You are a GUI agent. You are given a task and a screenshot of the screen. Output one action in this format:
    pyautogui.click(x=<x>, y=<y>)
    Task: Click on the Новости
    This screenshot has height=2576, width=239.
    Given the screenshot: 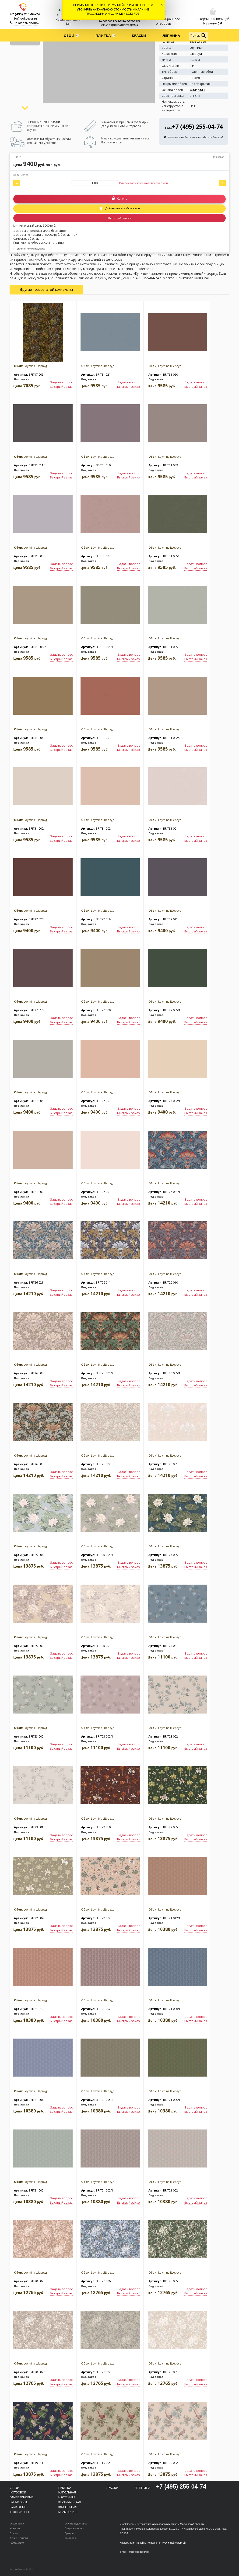 What is the action you would take?
    pyautogui.click(x=15, y=2528)
    